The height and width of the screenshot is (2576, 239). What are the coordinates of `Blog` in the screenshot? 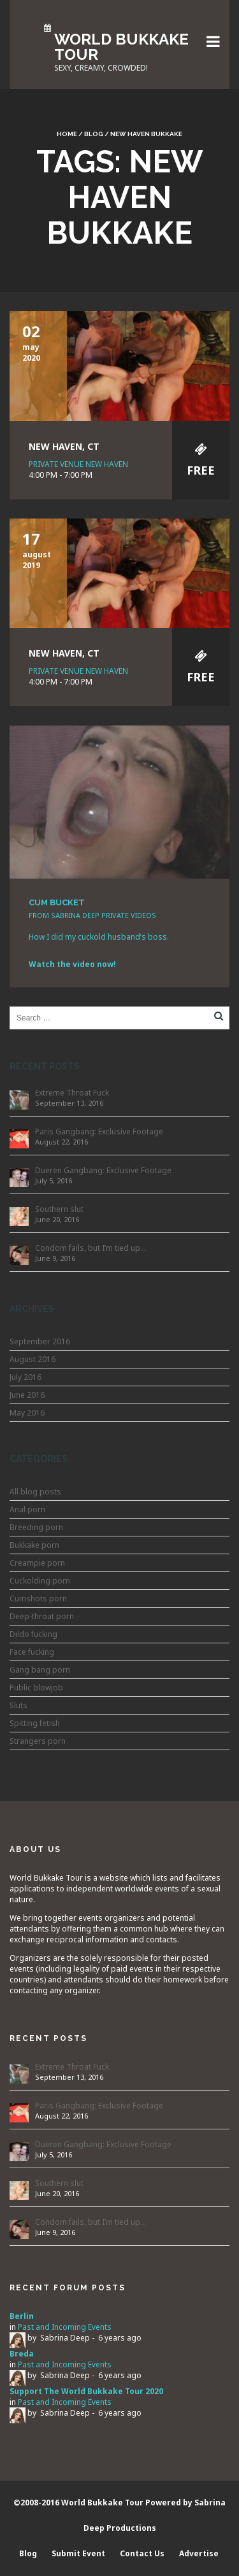 It's located at (93, 133).